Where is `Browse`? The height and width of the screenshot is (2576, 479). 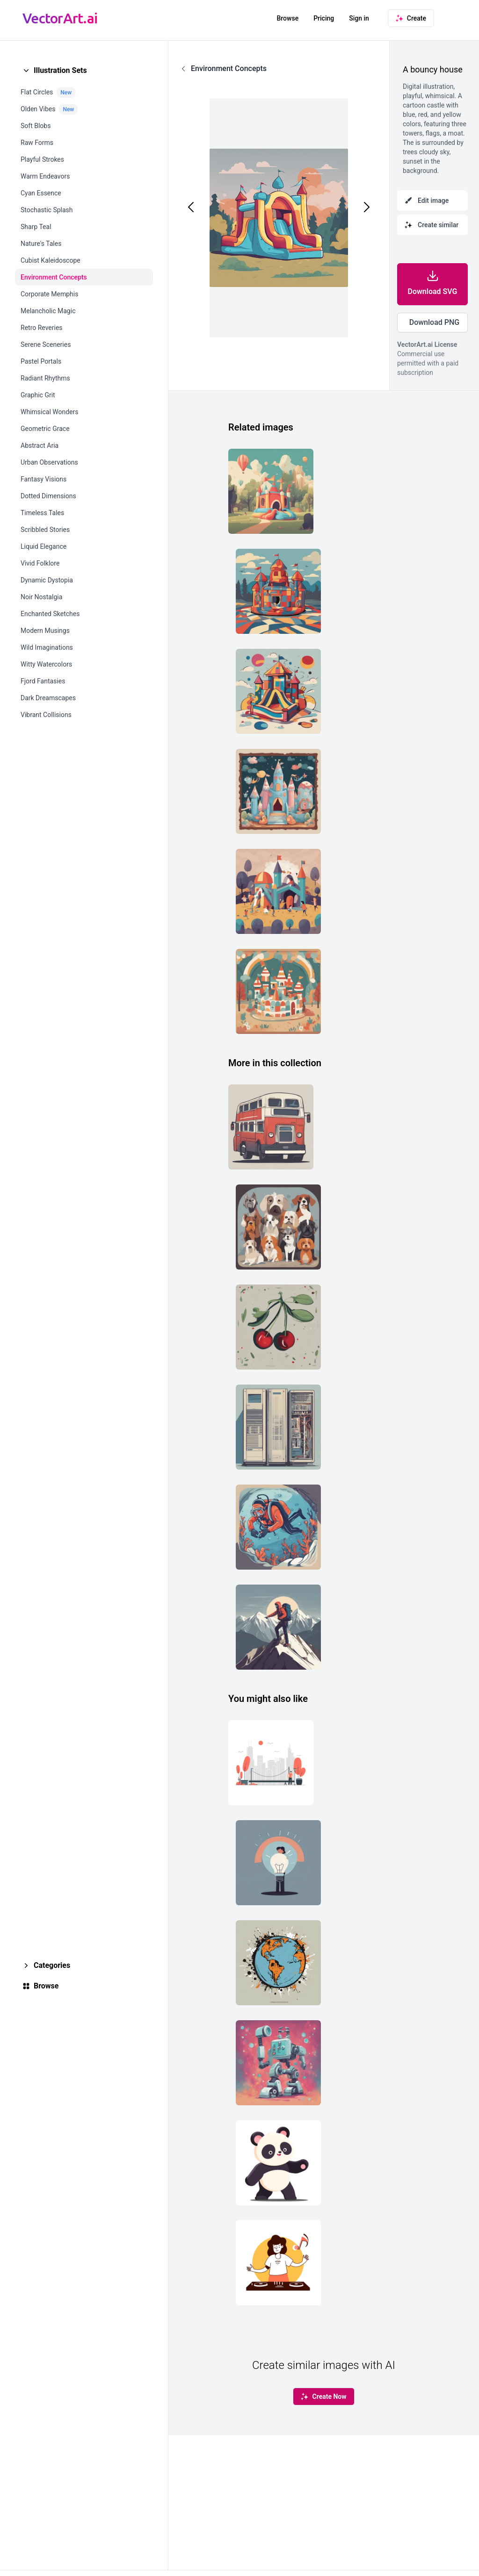
Browse is located at coordinates (287, 18).